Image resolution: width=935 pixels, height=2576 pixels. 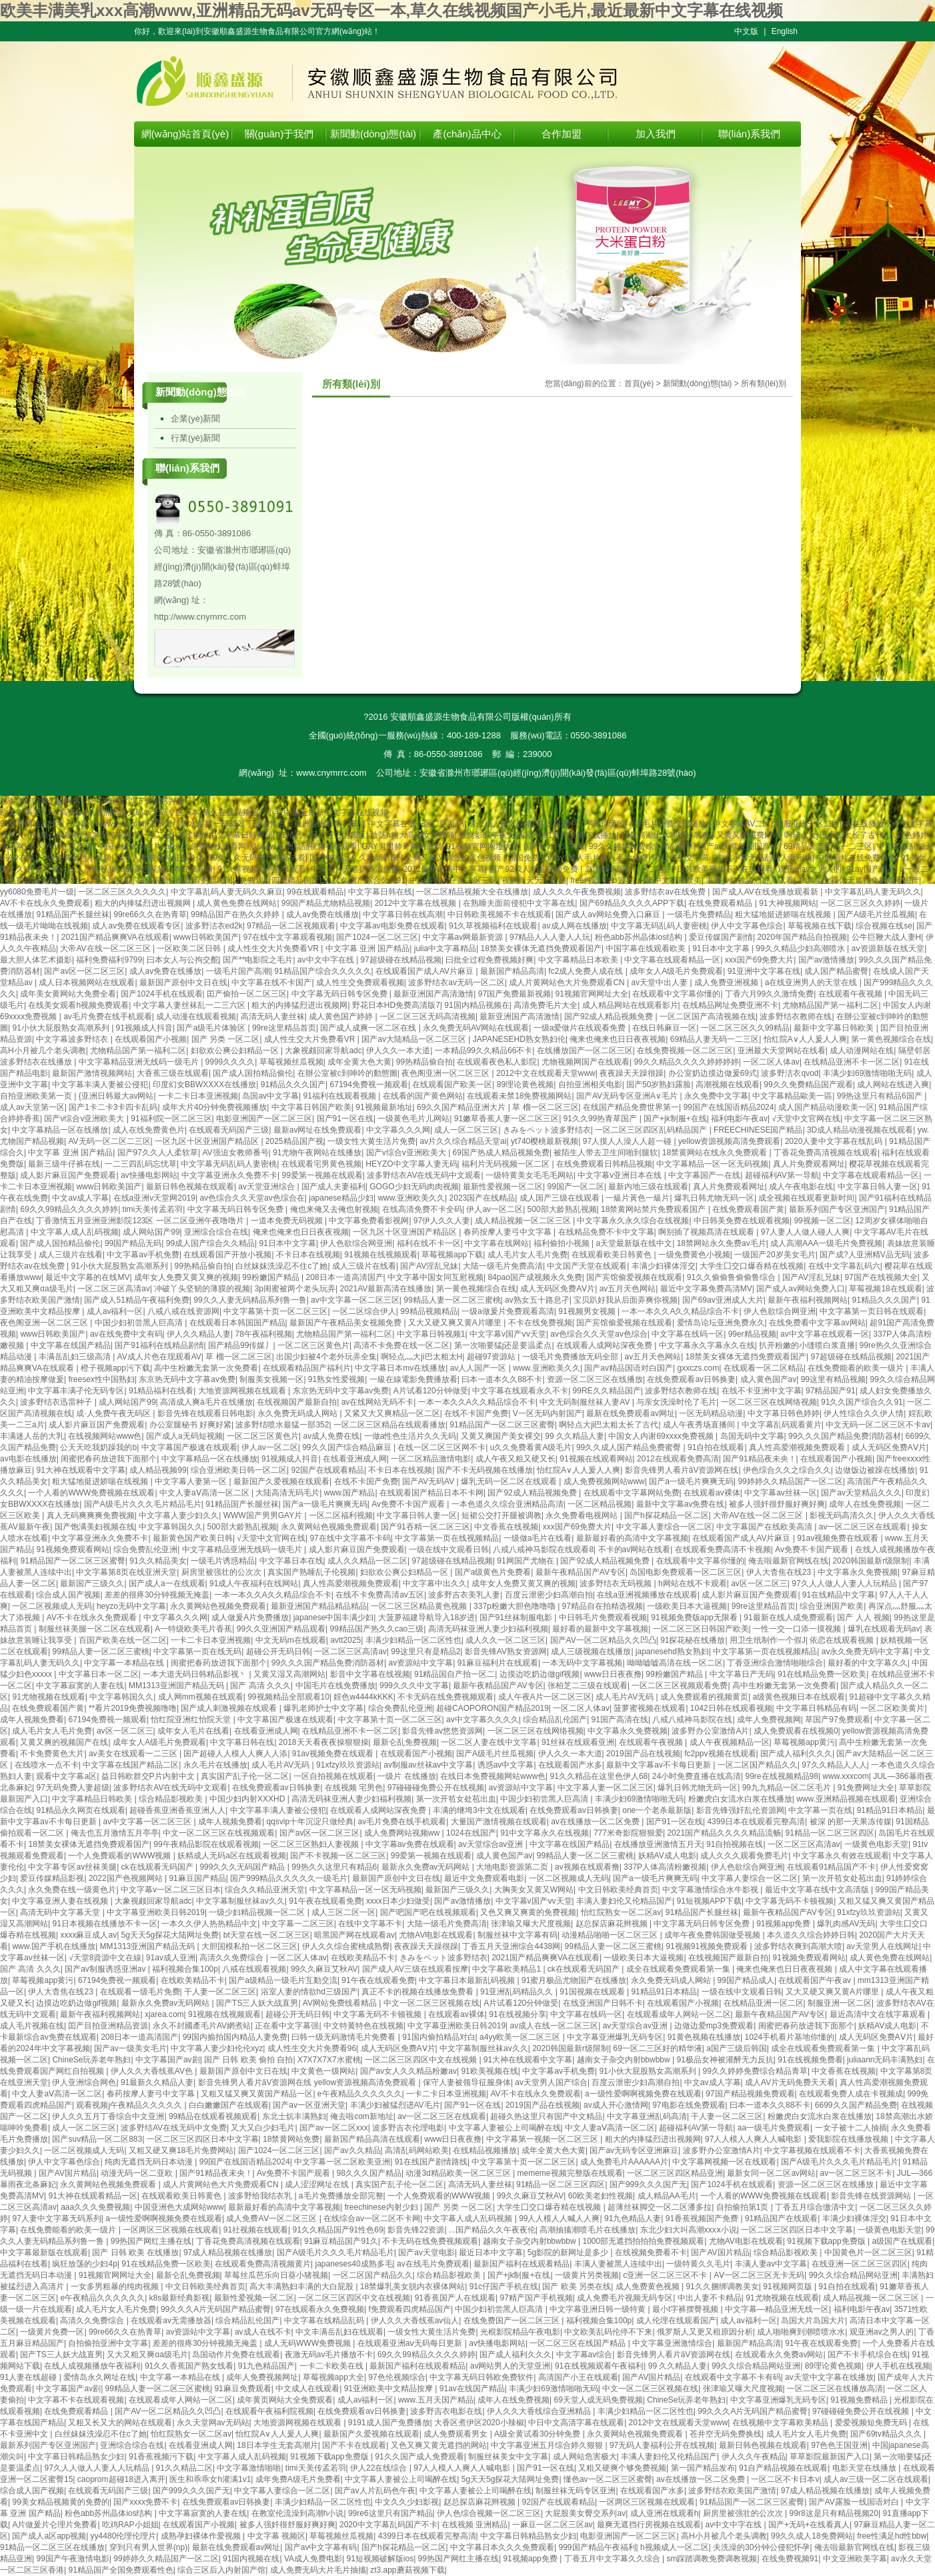 I want to click on 在线喷水一点不卡, so click(x=47, y=1765).